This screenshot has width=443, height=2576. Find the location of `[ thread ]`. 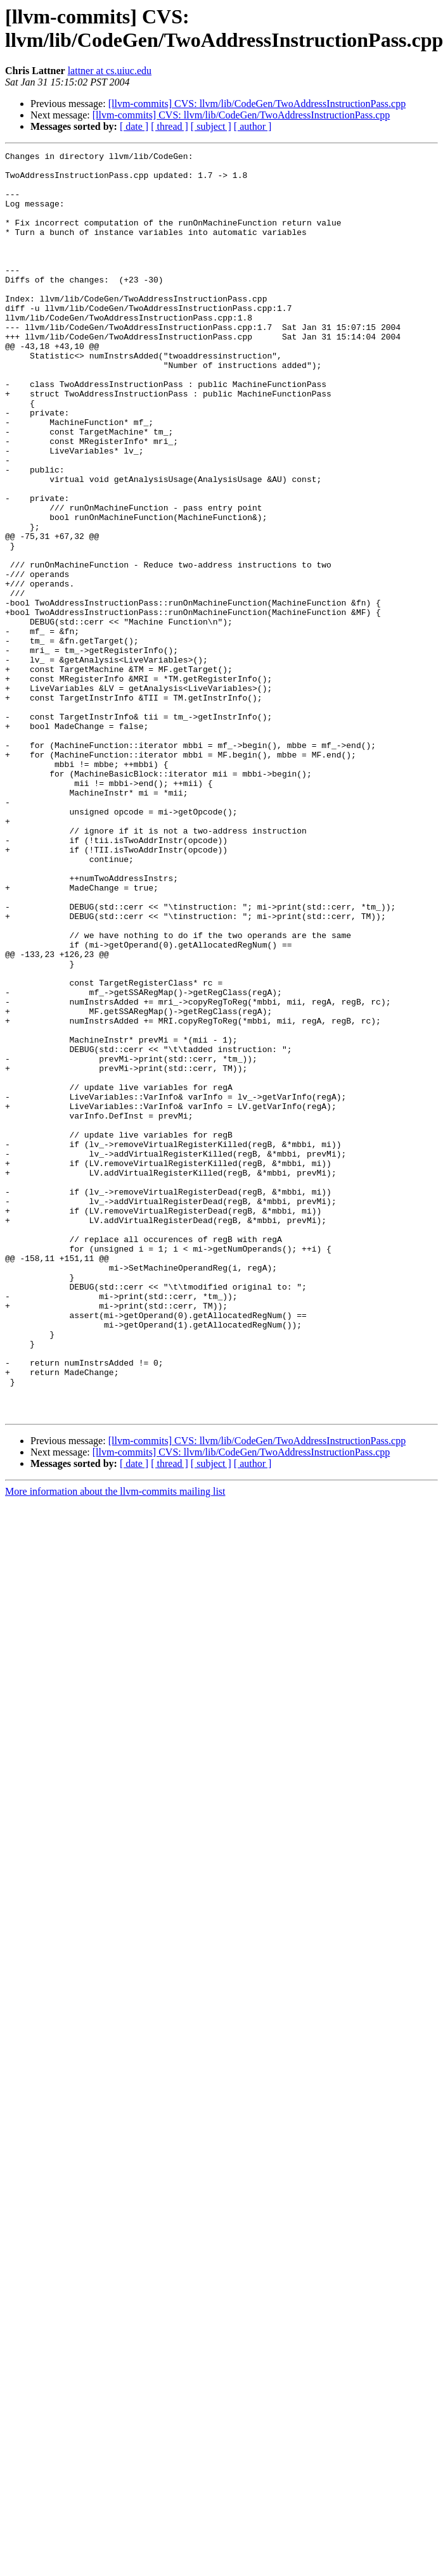

[ thread ] is located at coordinates (169, 126).